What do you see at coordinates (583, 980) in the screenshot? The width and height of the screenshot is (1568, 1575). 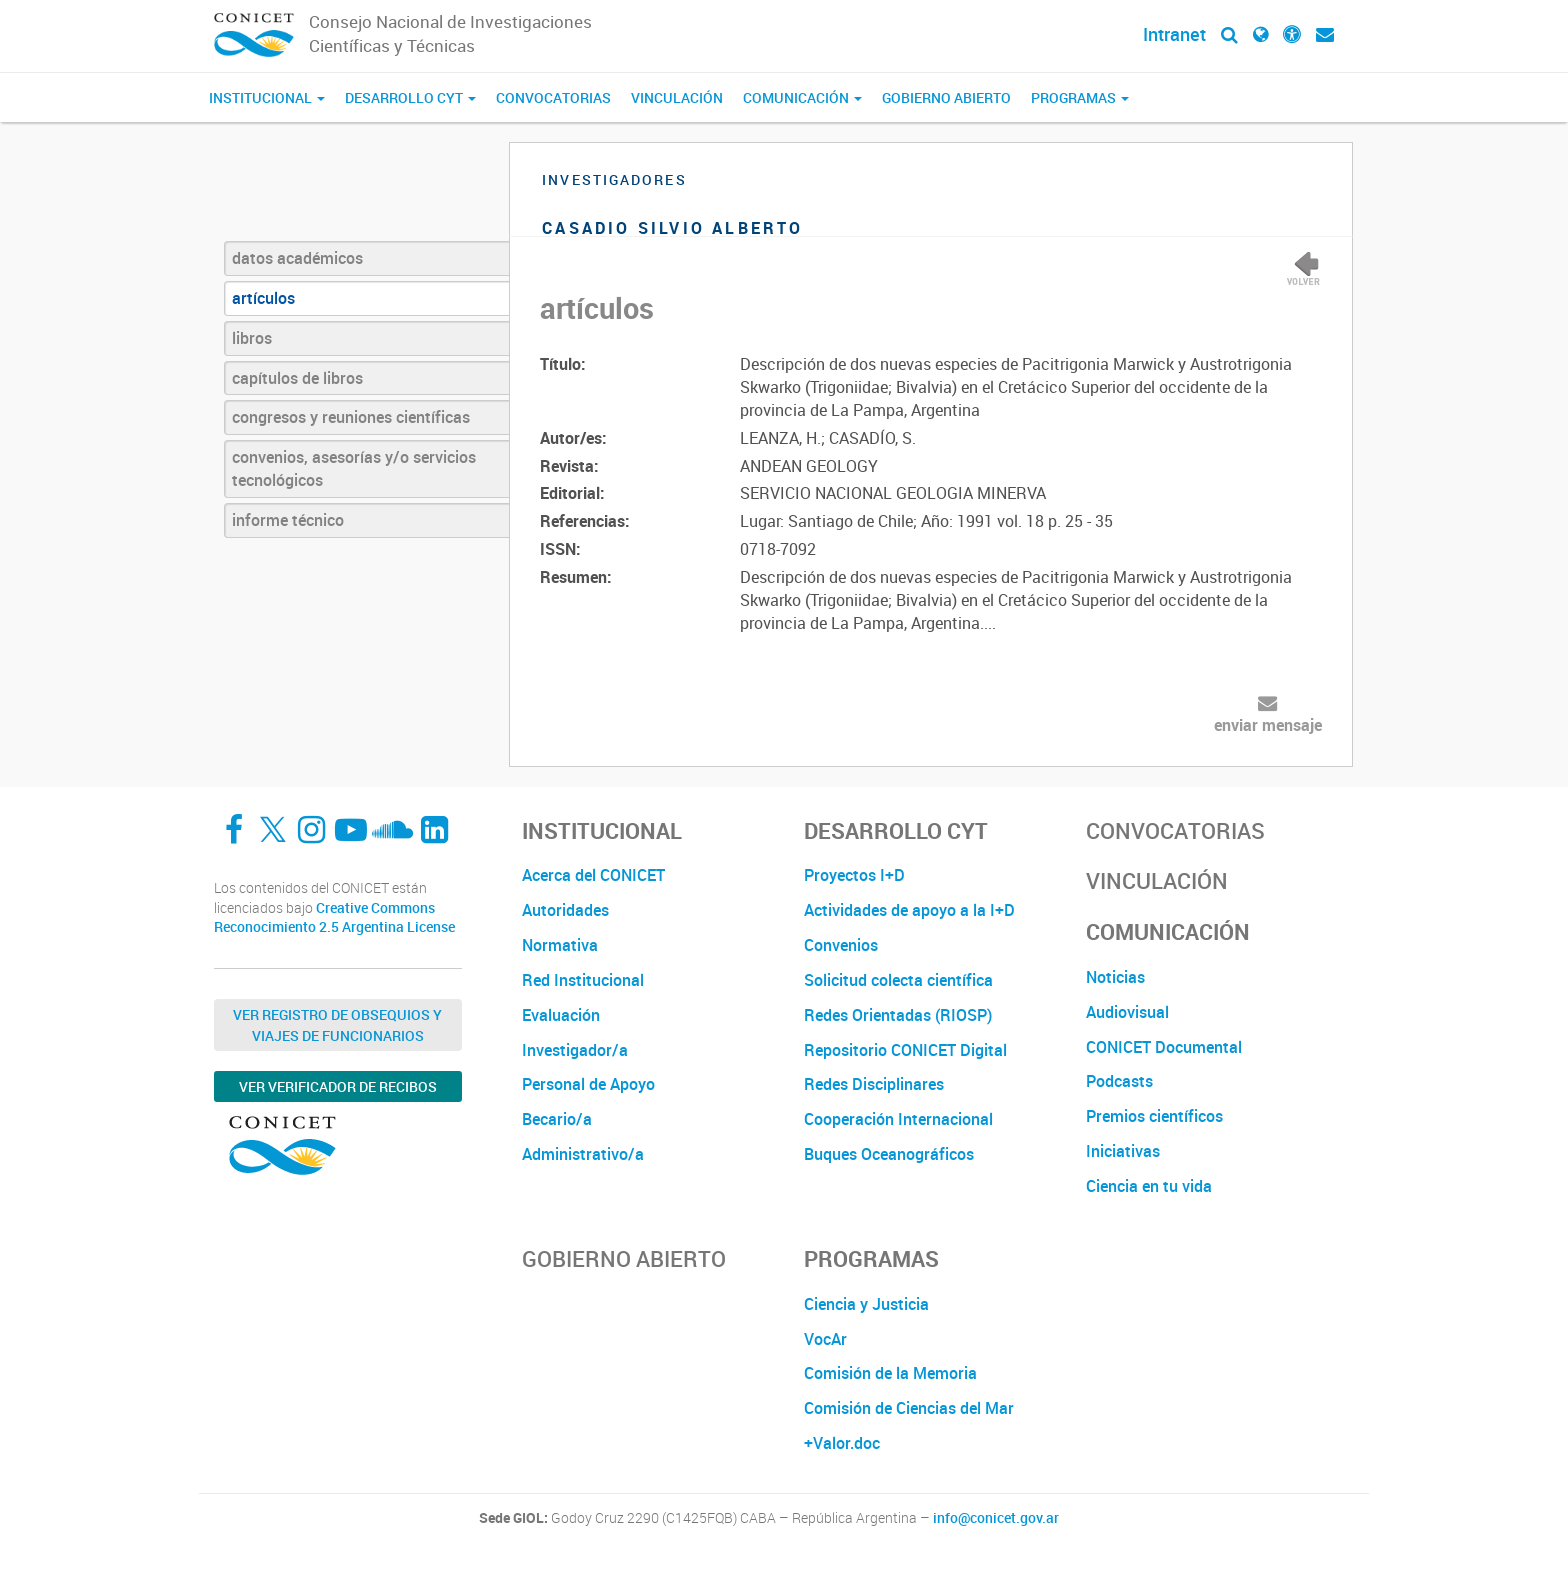 I see `Red Institucional` at bounding box center [583, 980].